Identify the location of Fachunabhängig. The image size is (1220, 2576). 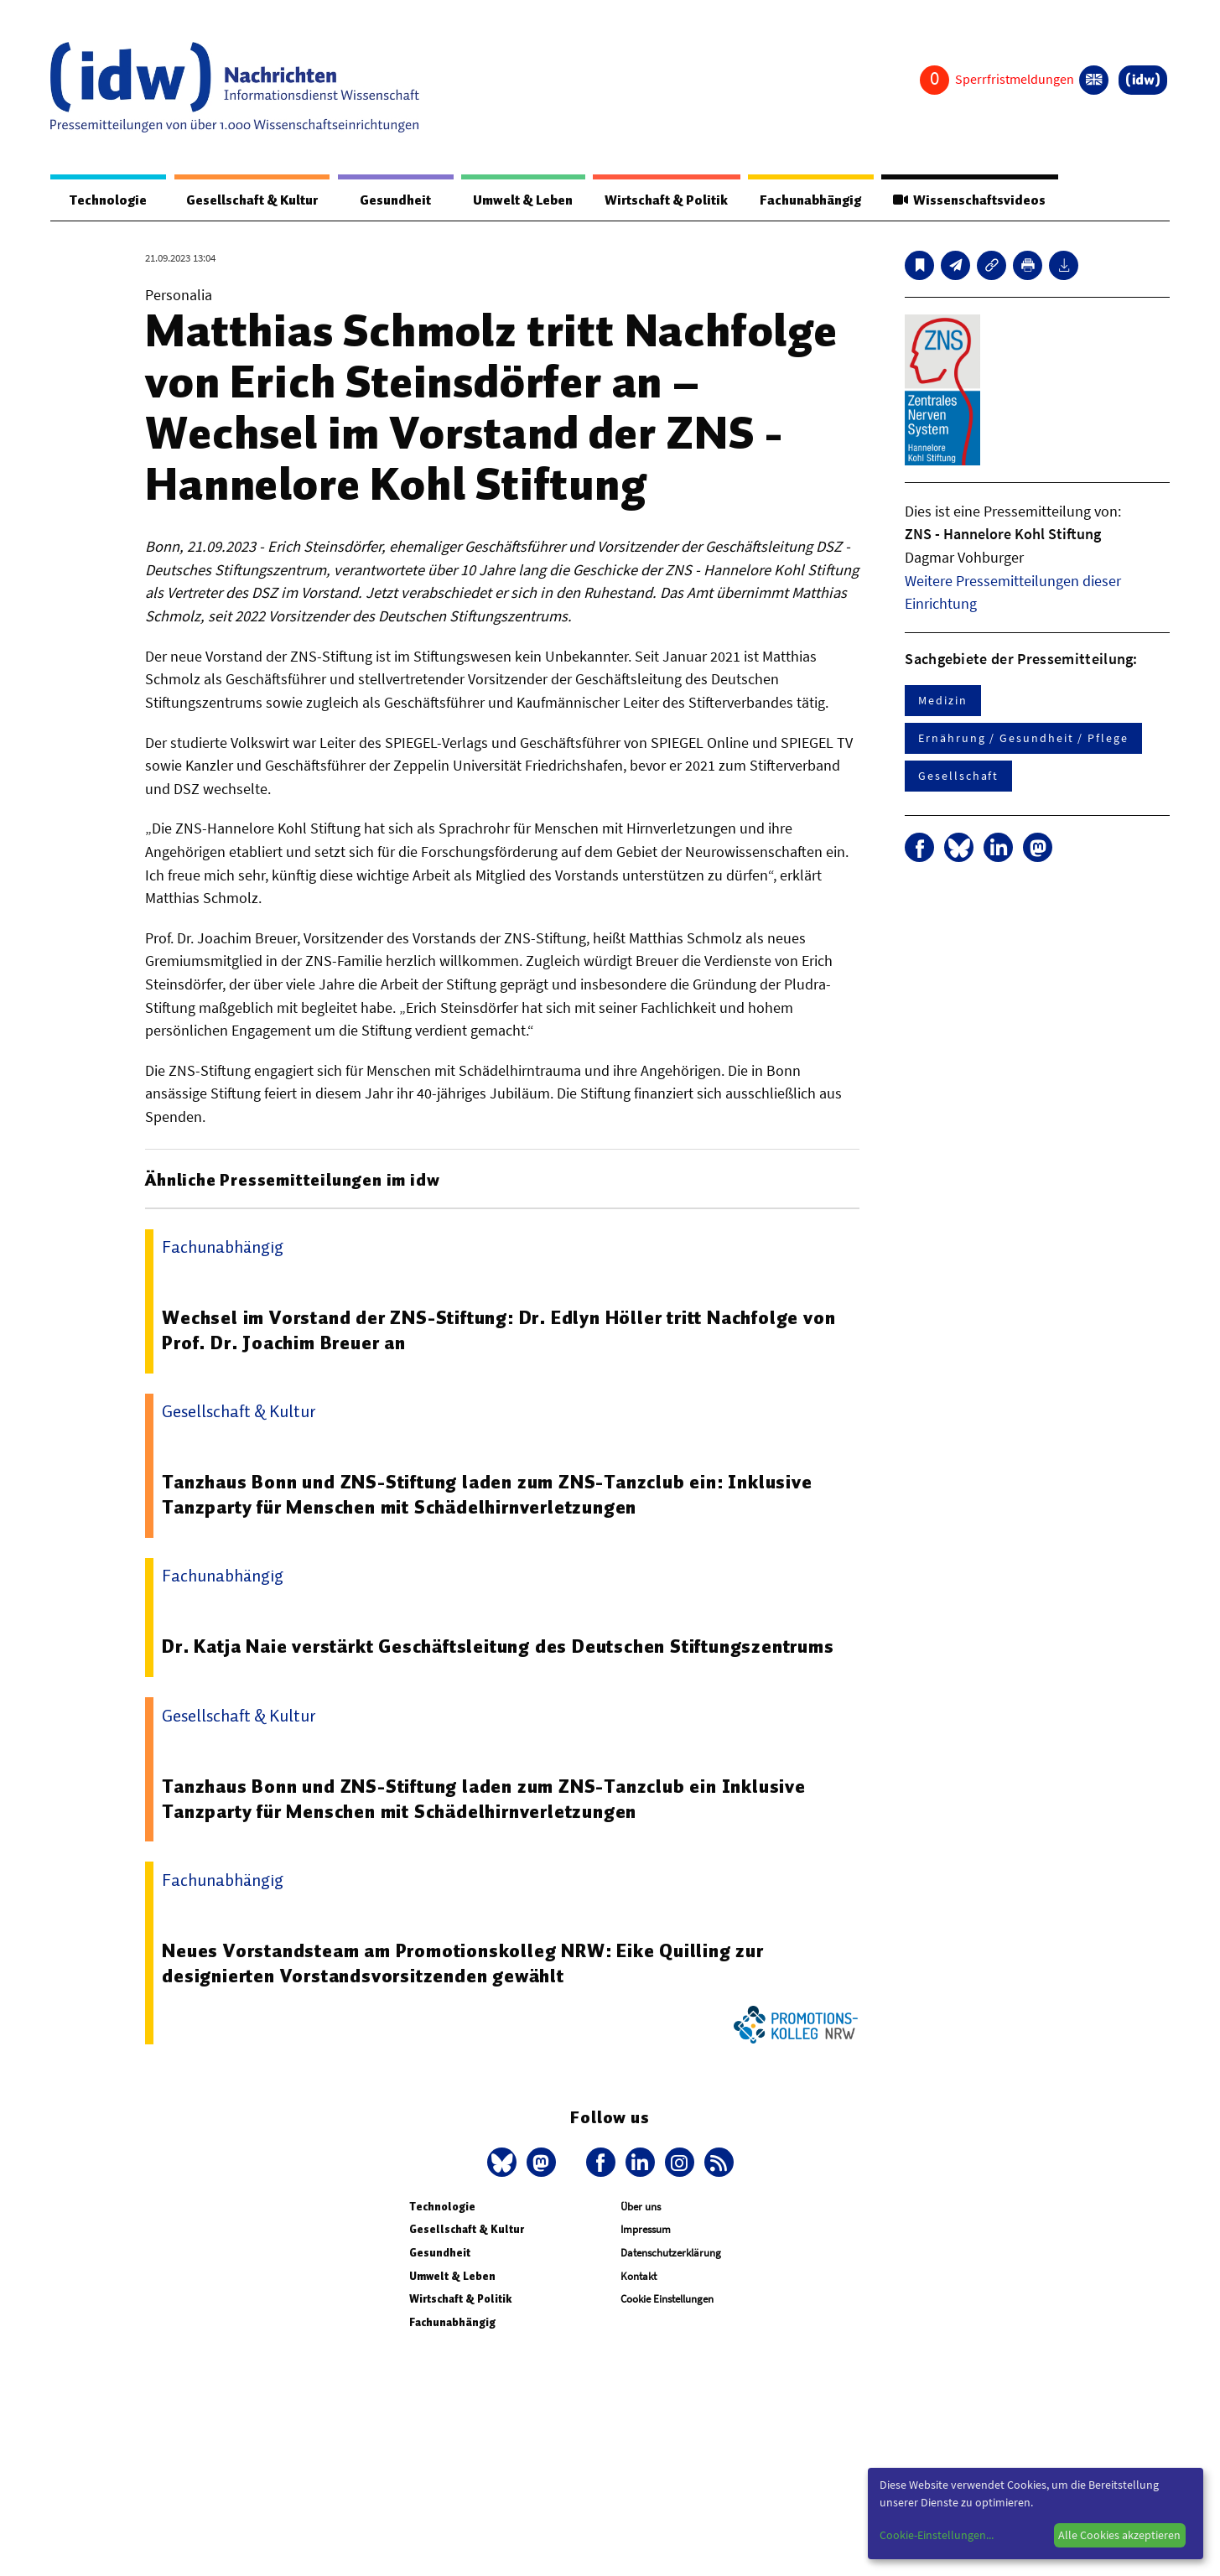
(806, 200).